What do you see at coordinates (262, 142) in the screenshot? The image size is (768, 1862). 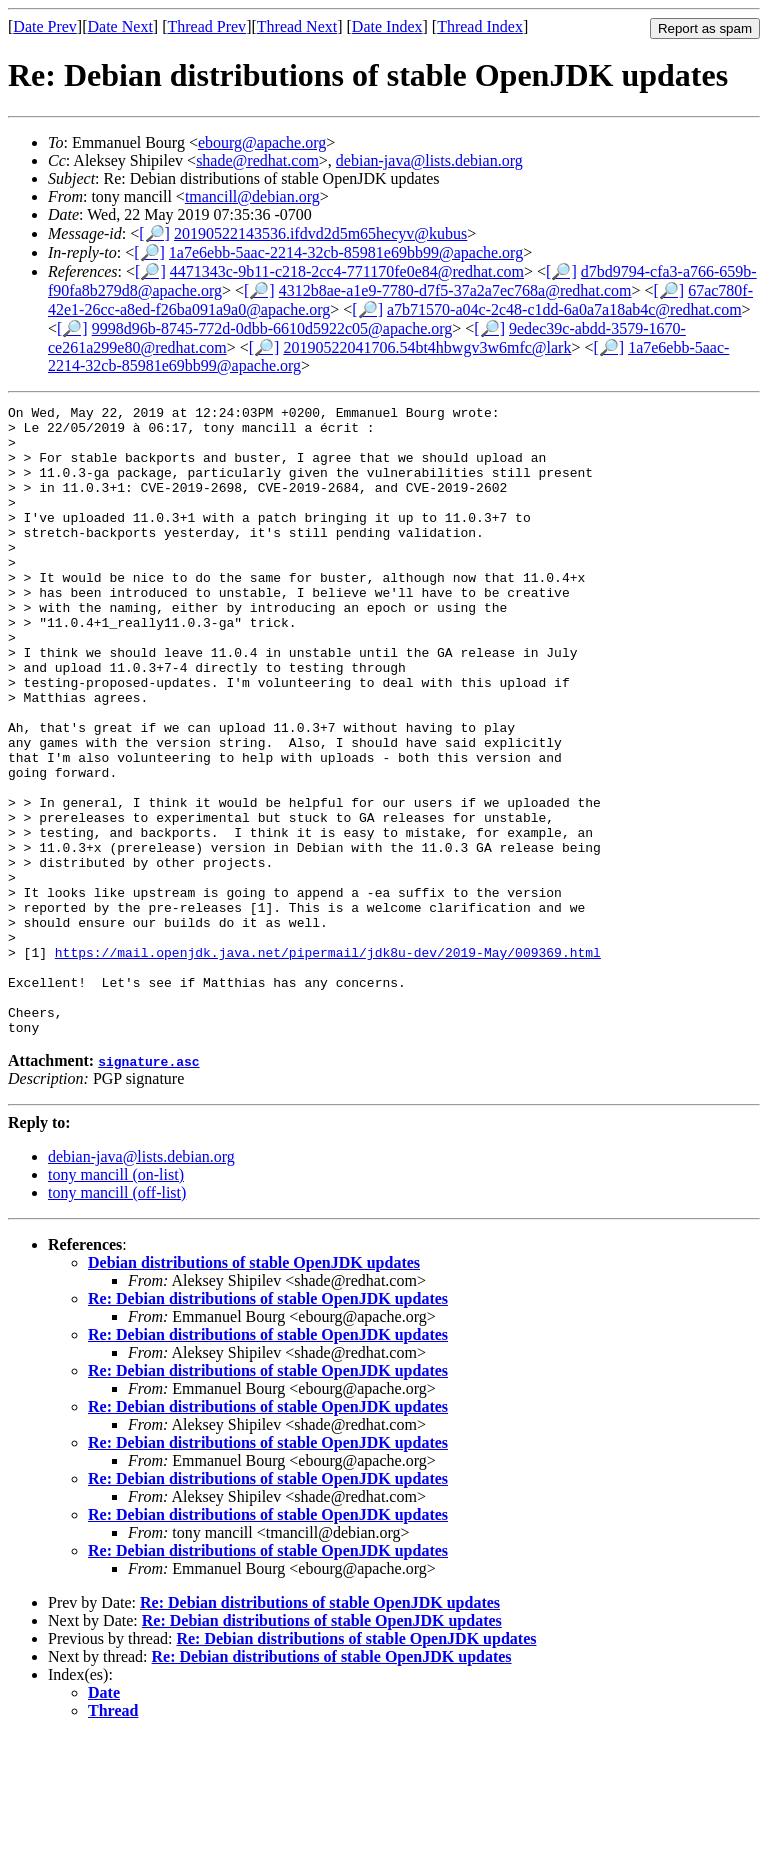 I see `ebourg@apache.org` at bounding box center [262, 142].